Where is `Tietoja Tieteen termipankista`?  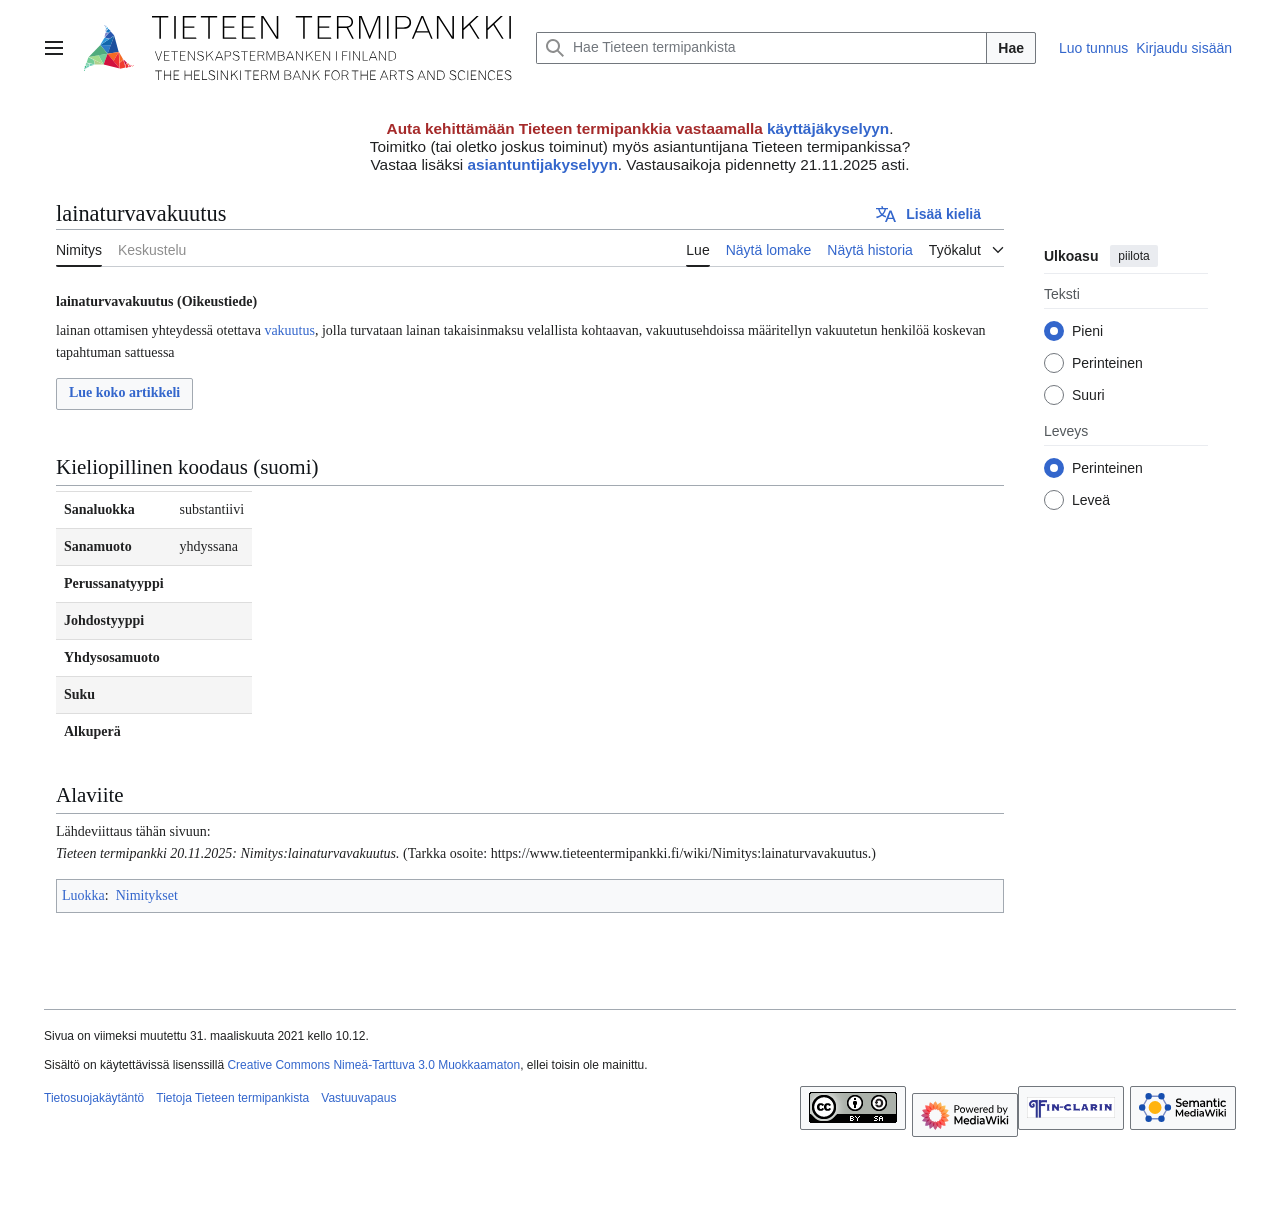
Tietoja Tieteen termipankista is located at coordinates (232, 1098).